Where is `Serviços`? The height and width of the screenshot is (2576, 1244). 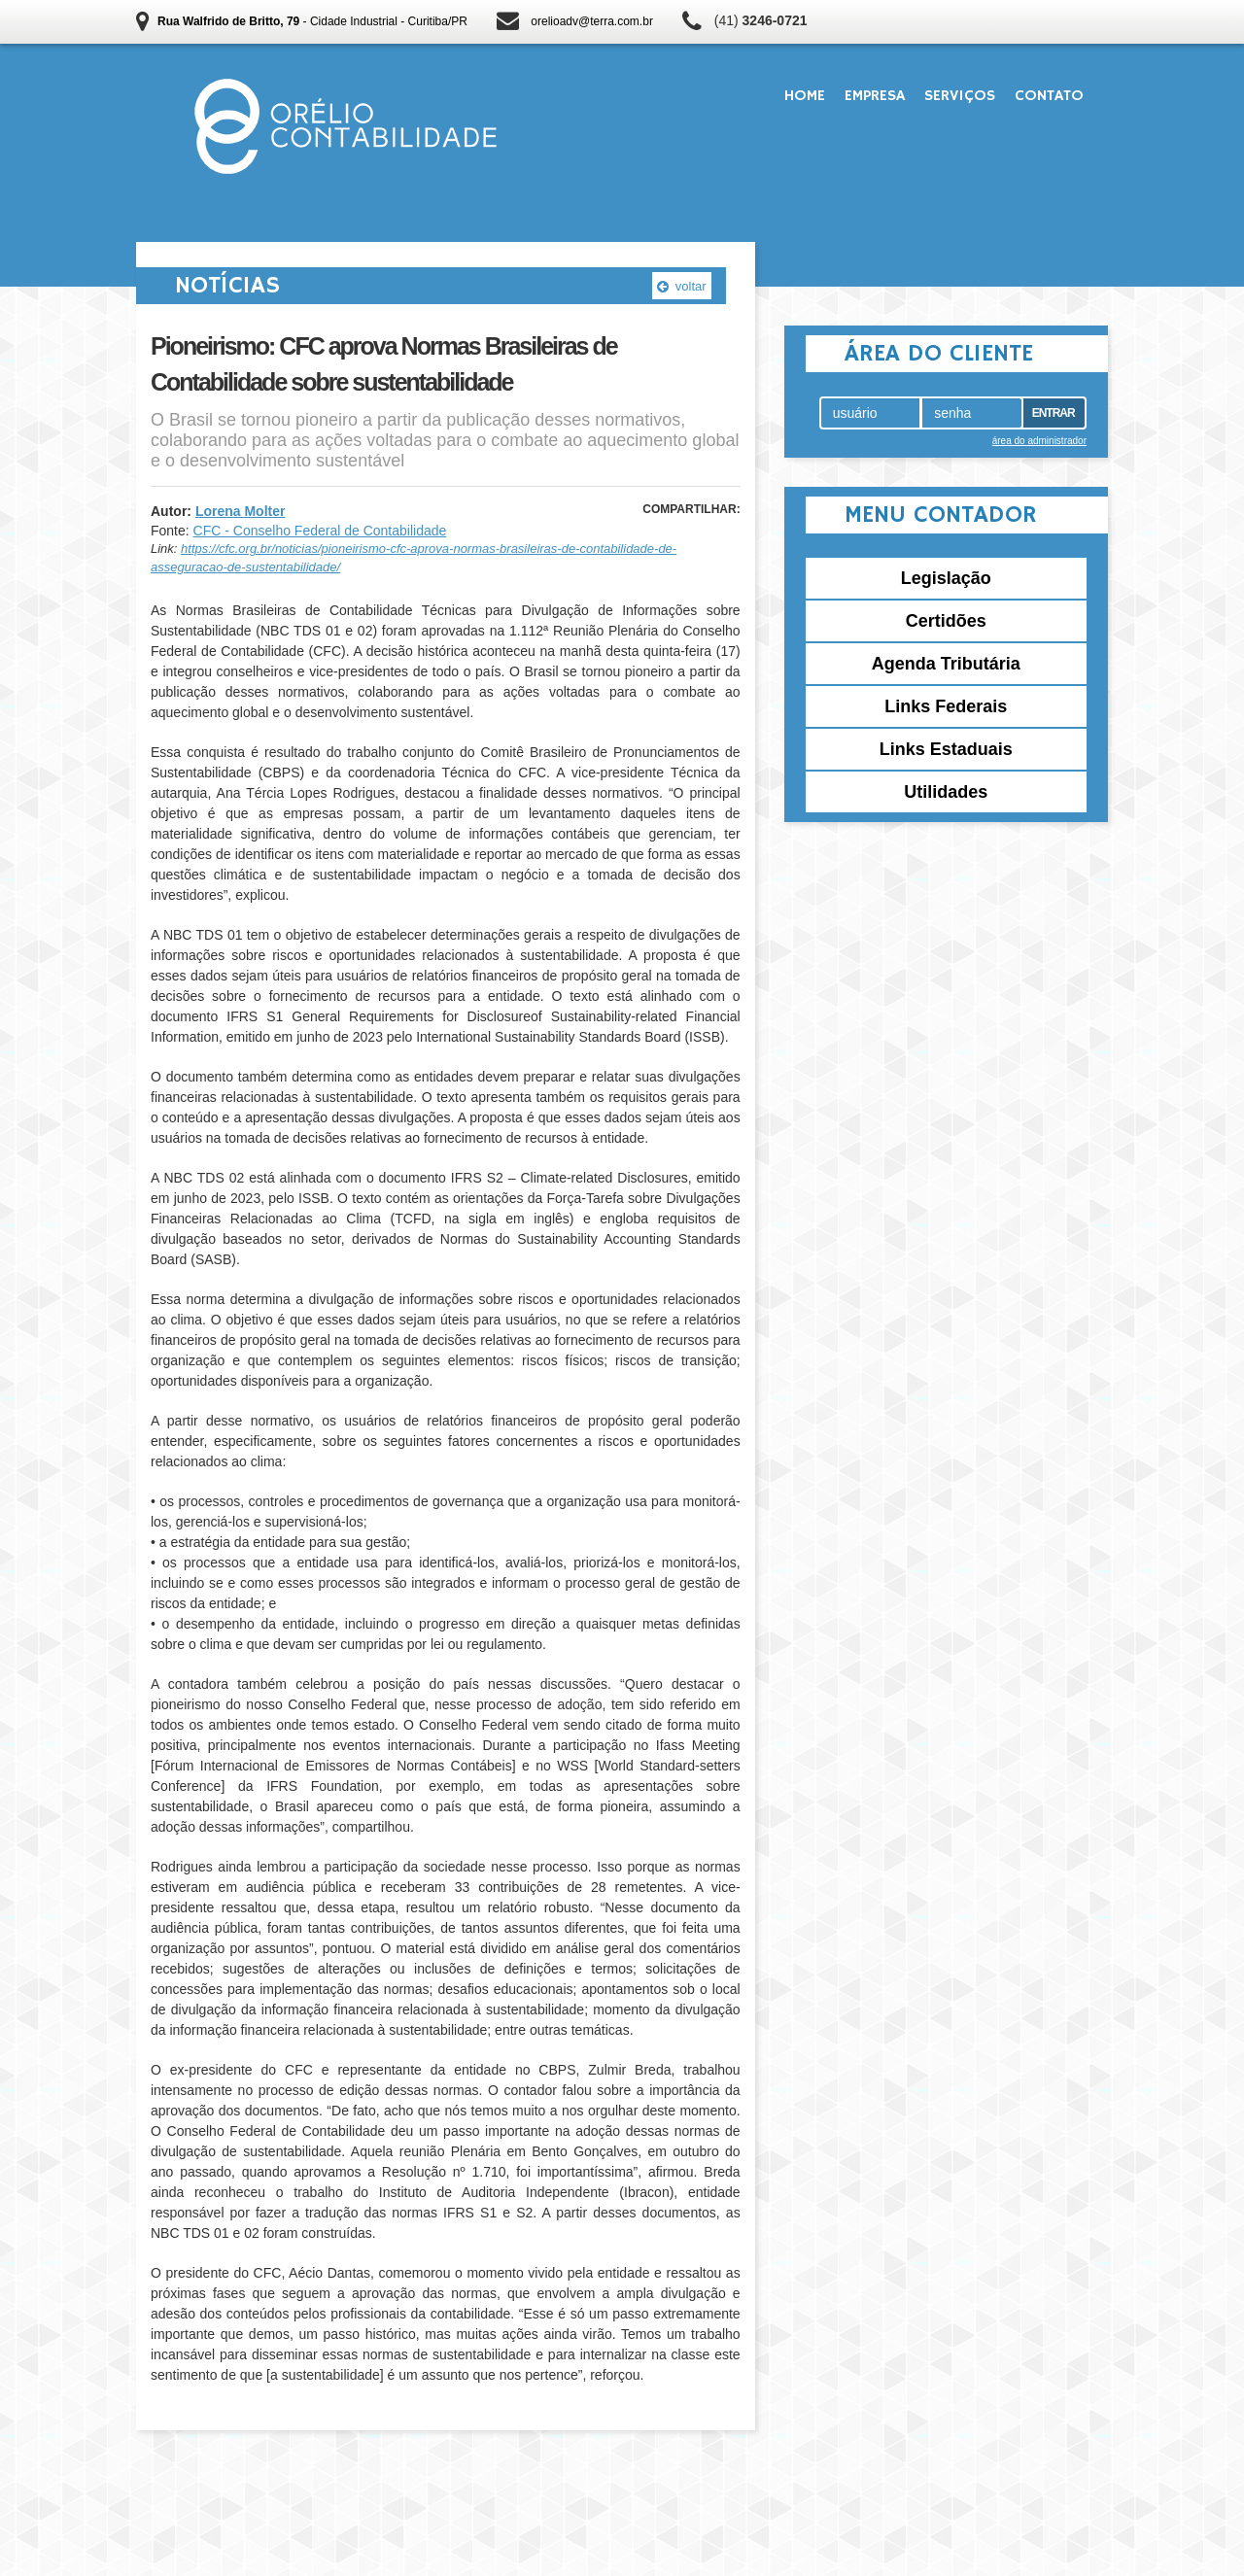
Serviços is located at coordinates (959, 96).